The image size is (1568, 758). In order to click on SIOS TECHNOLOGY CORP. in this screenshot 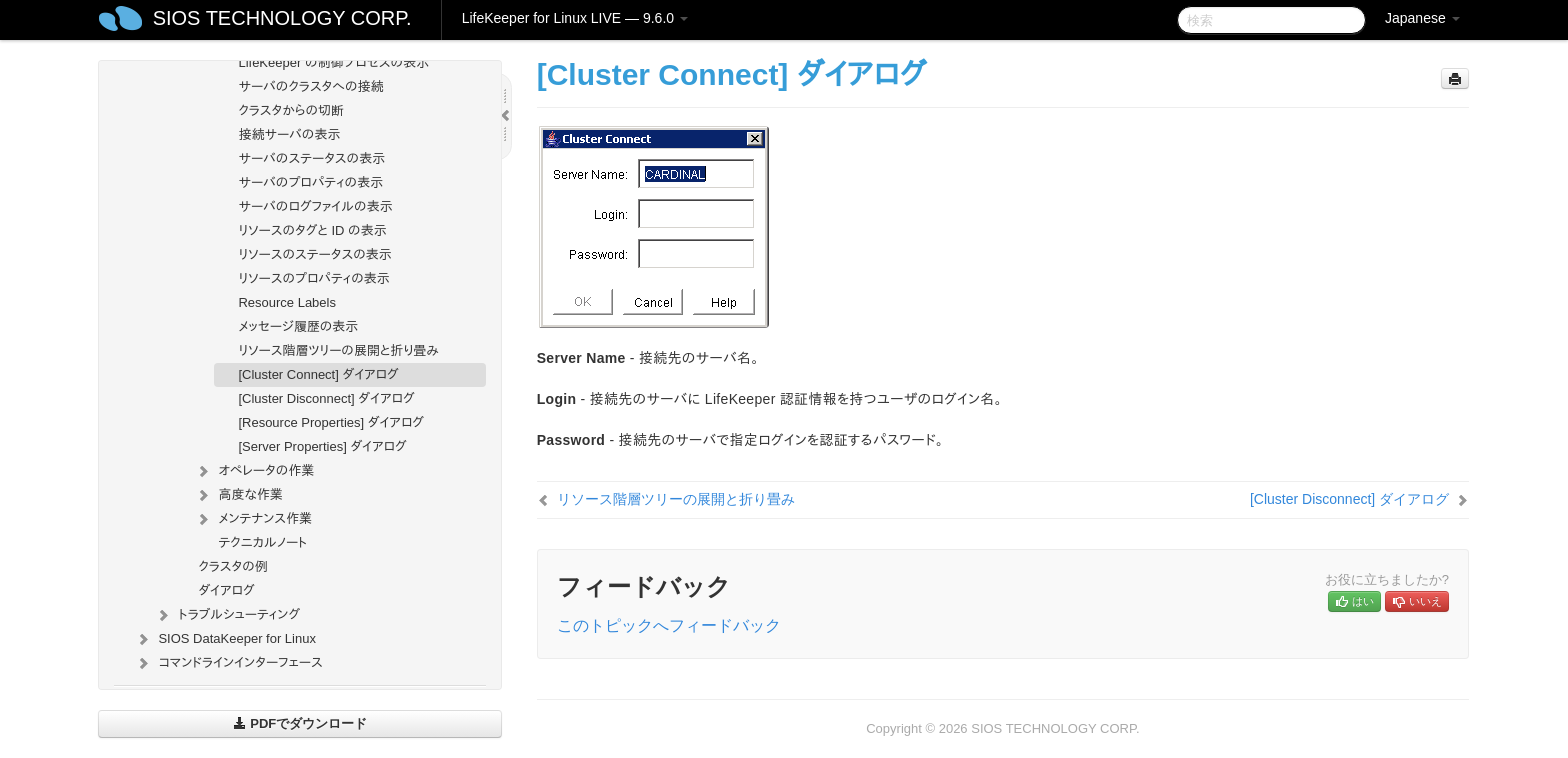, I will do `click(282, 18)`.